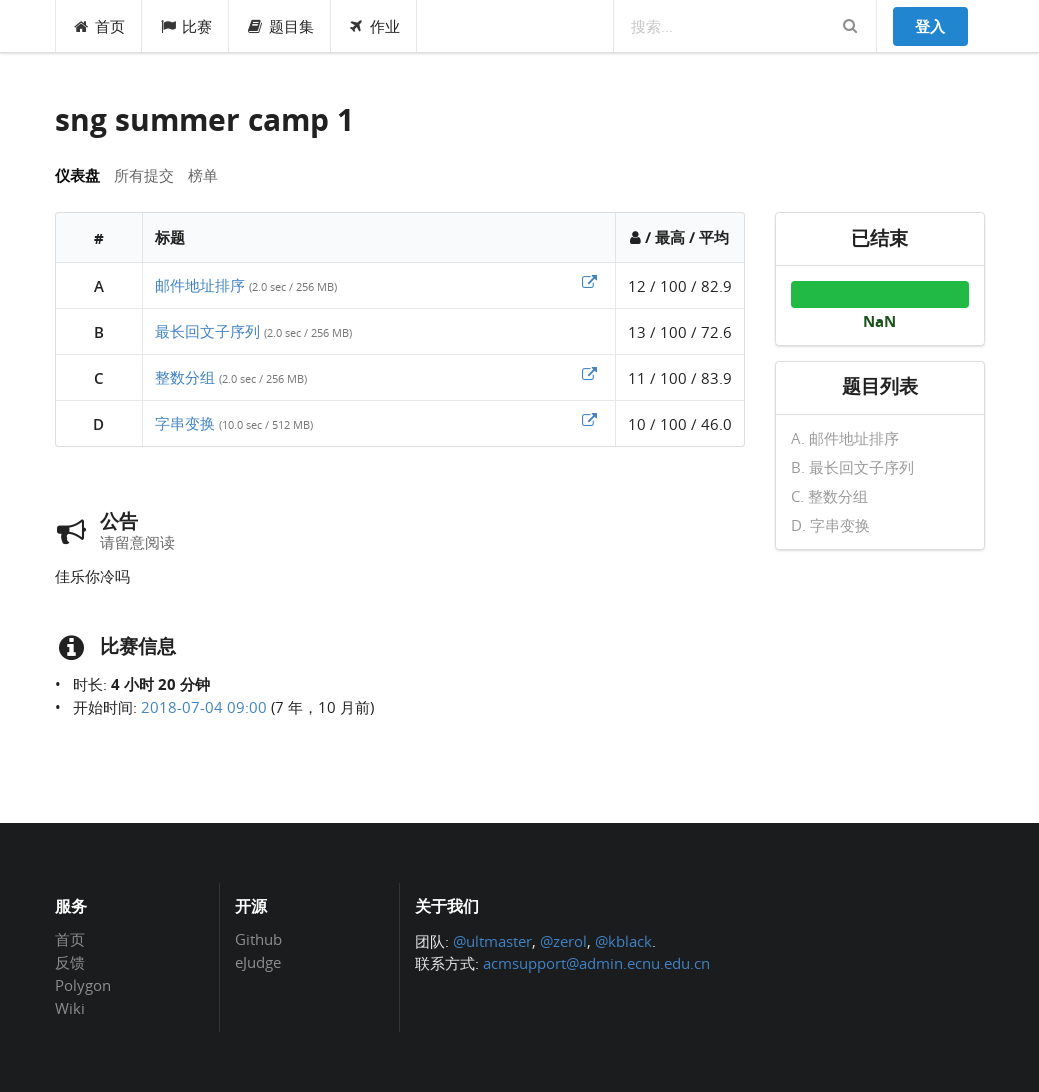  Describe the element at coordinates (70, 1007) in the screenshot. I see `Wiki` at that location.